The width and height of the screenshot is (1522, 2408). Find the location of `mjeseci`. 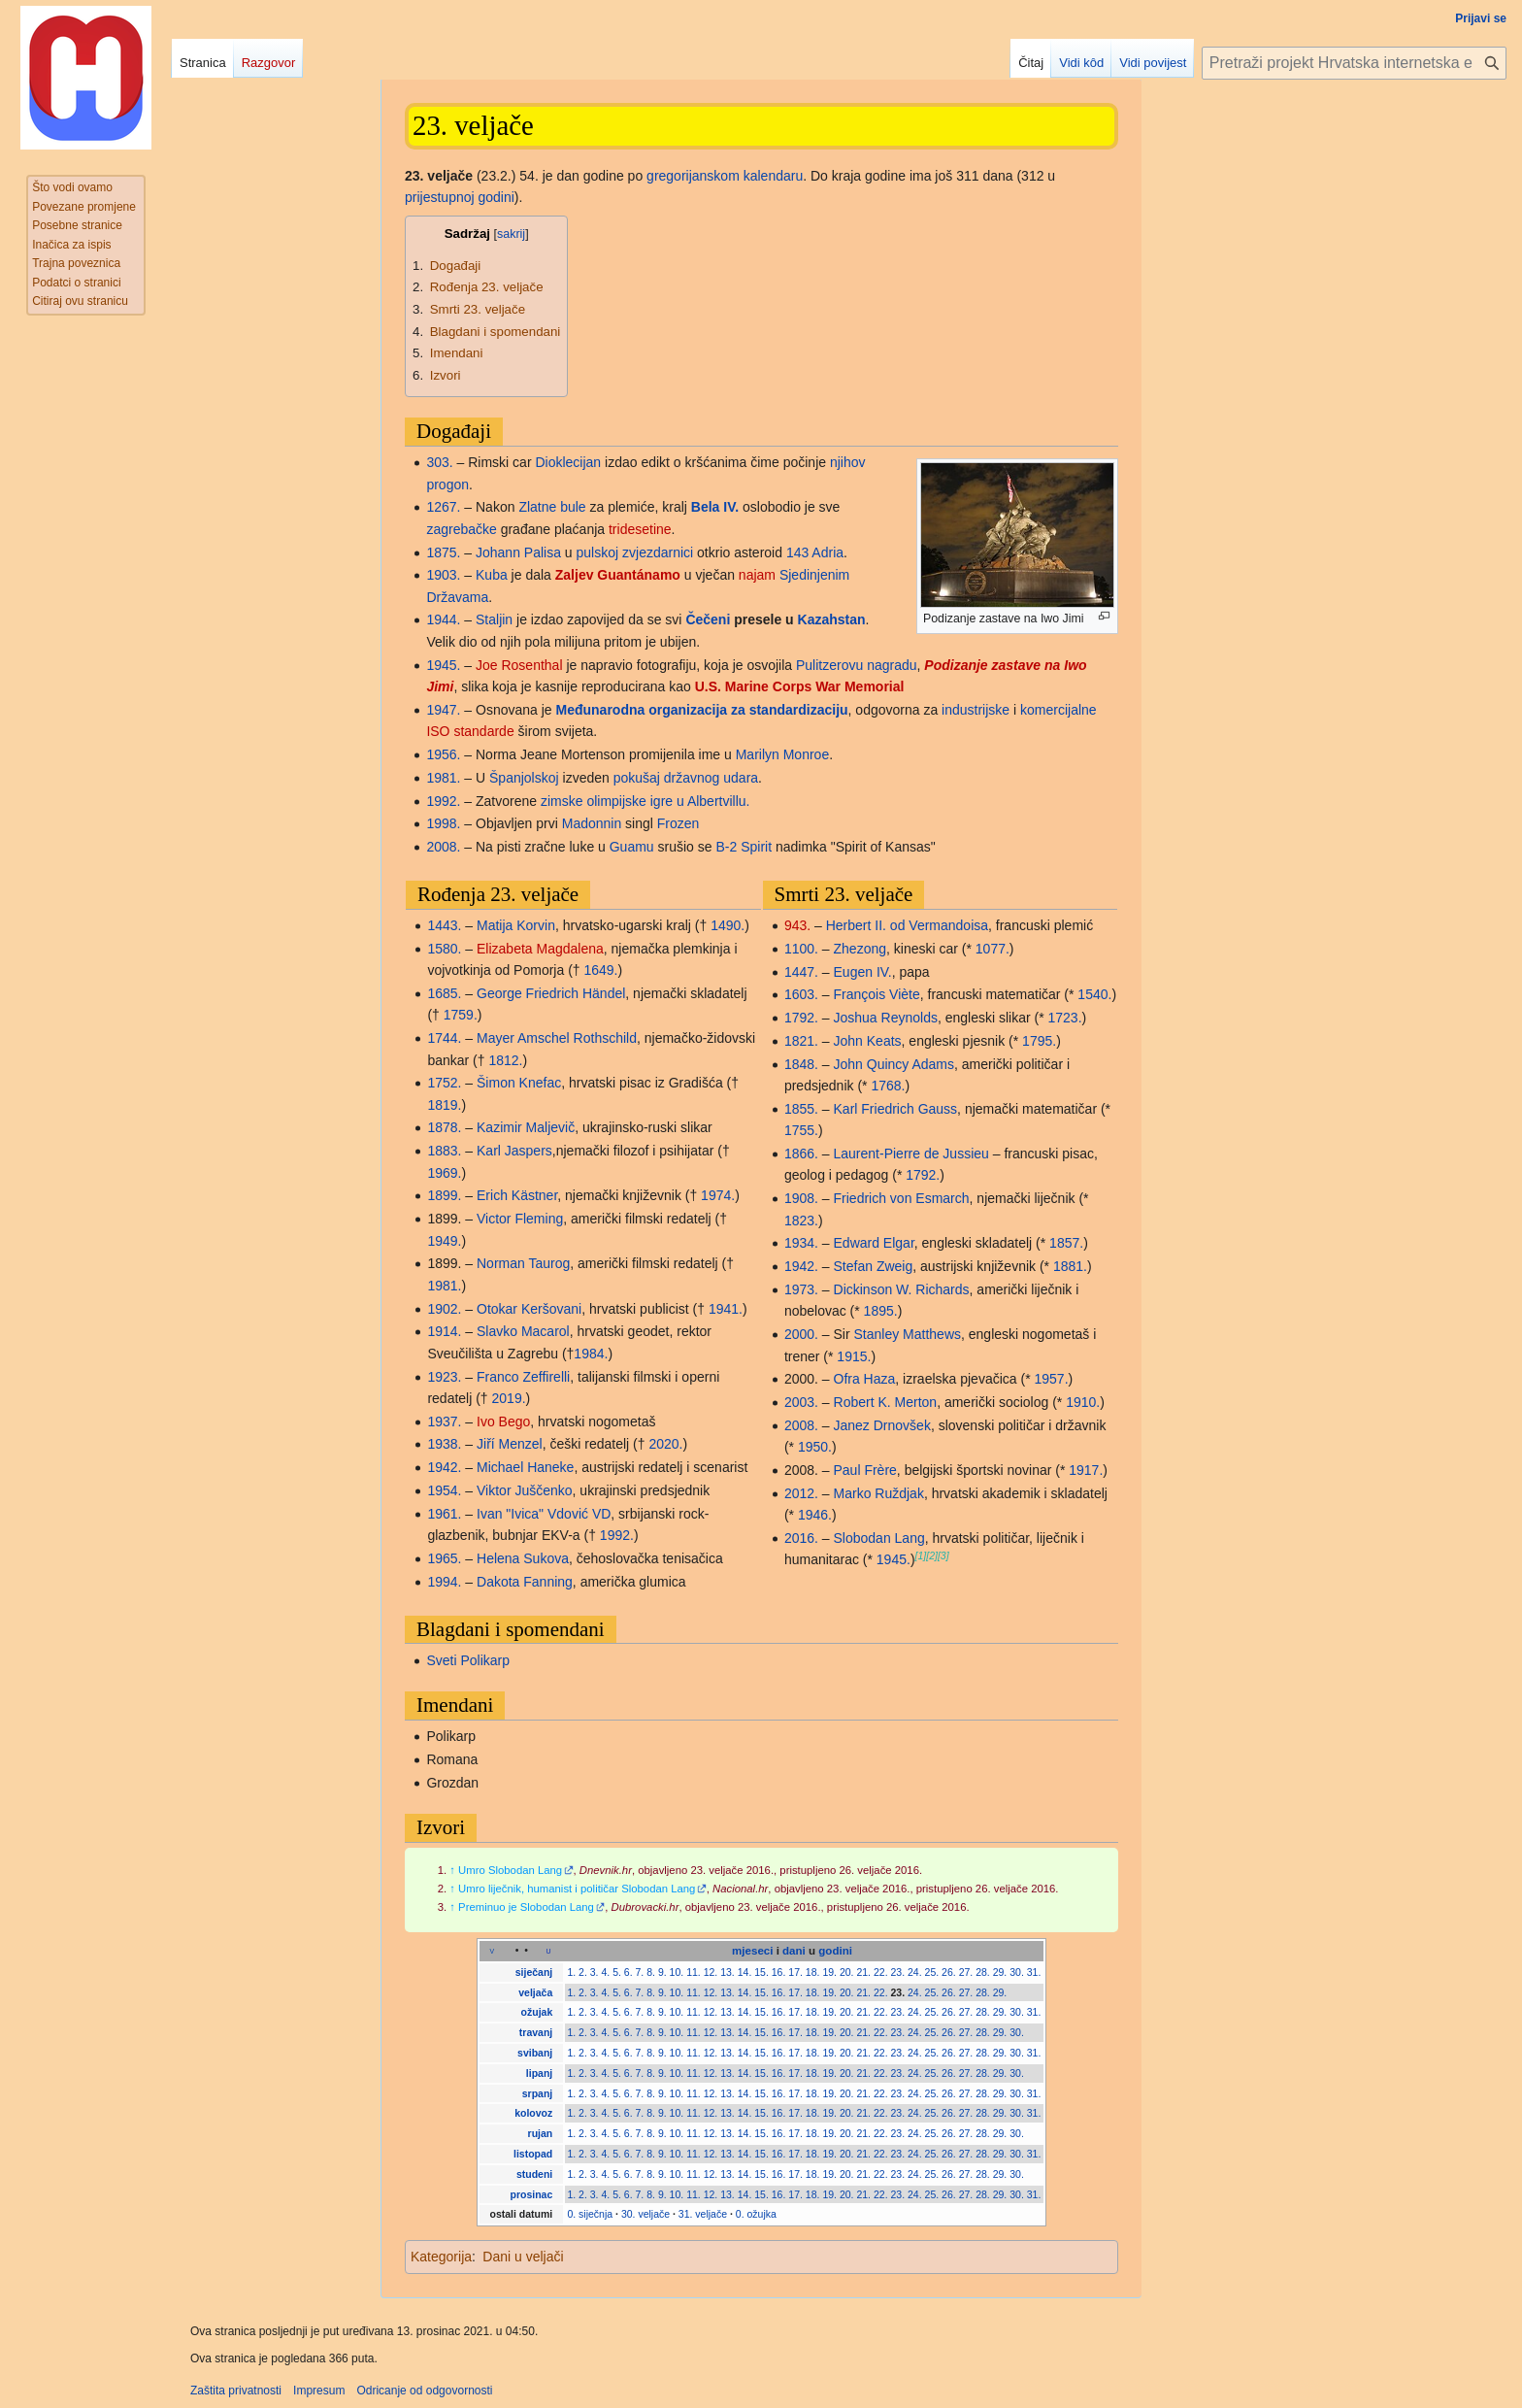

mjeseci is located at coordinates (752, 1950).